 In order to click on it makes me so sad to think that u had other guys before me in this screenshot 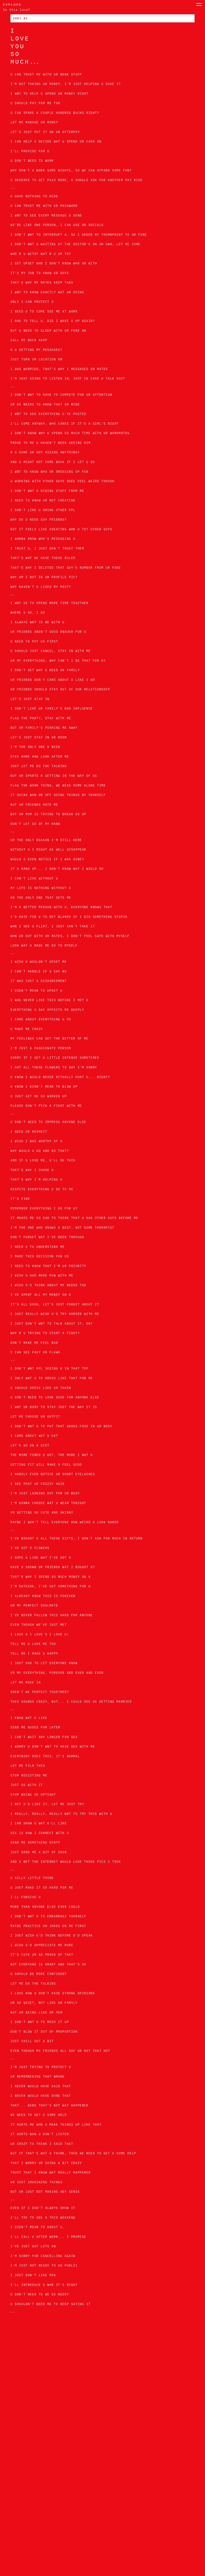, I will do `click(74, 1218)`.